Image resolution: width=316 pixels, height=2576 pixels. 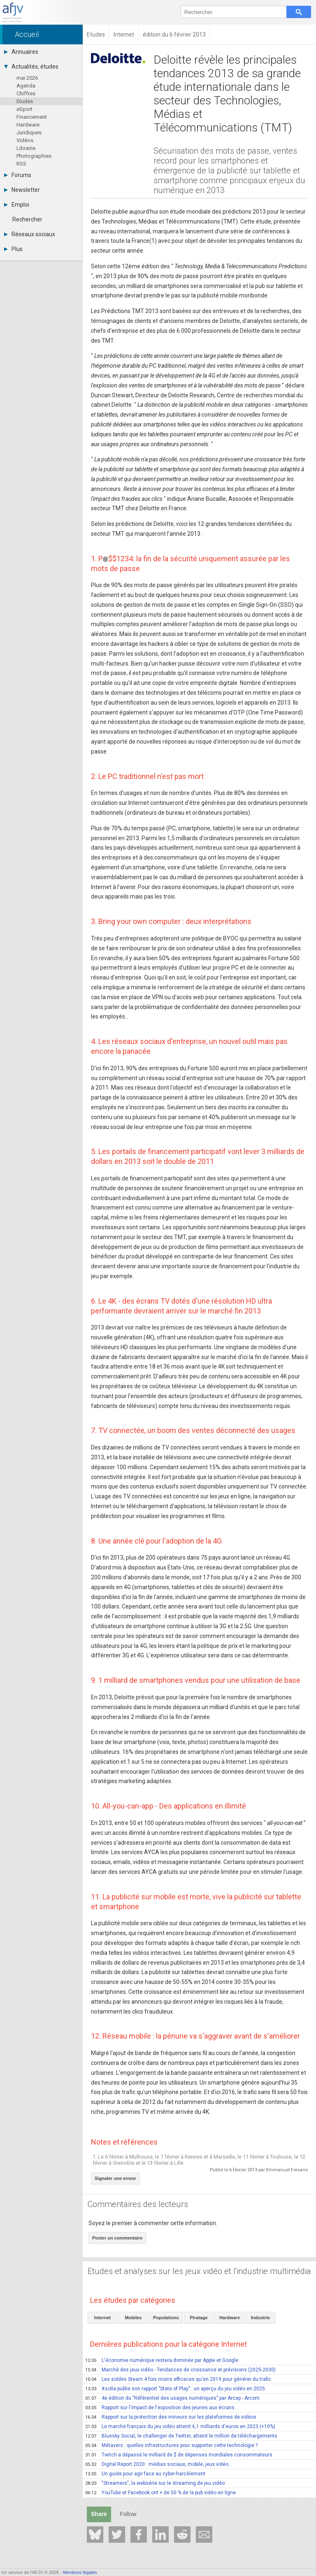 I want to click on Rapport sur la protection des mineurs sur les plateformes de vidéos, so click(x=170, y=2417).